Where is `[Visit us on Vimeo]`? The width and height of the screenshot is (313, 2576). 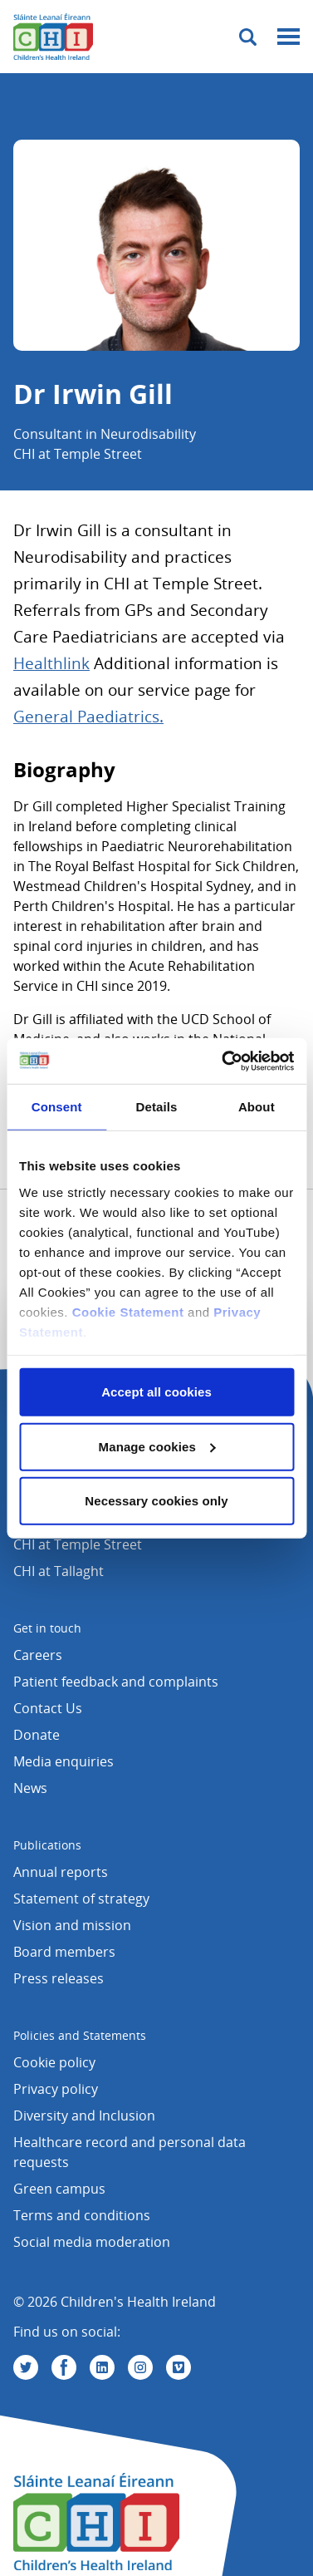
[Visit us on Vimeo] is located at coordinates (178, 2367).